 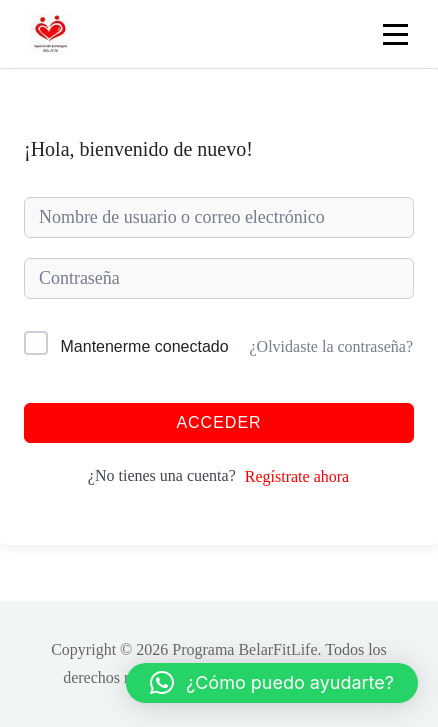 I want to click on Acceder, so click(x=218, y=422).